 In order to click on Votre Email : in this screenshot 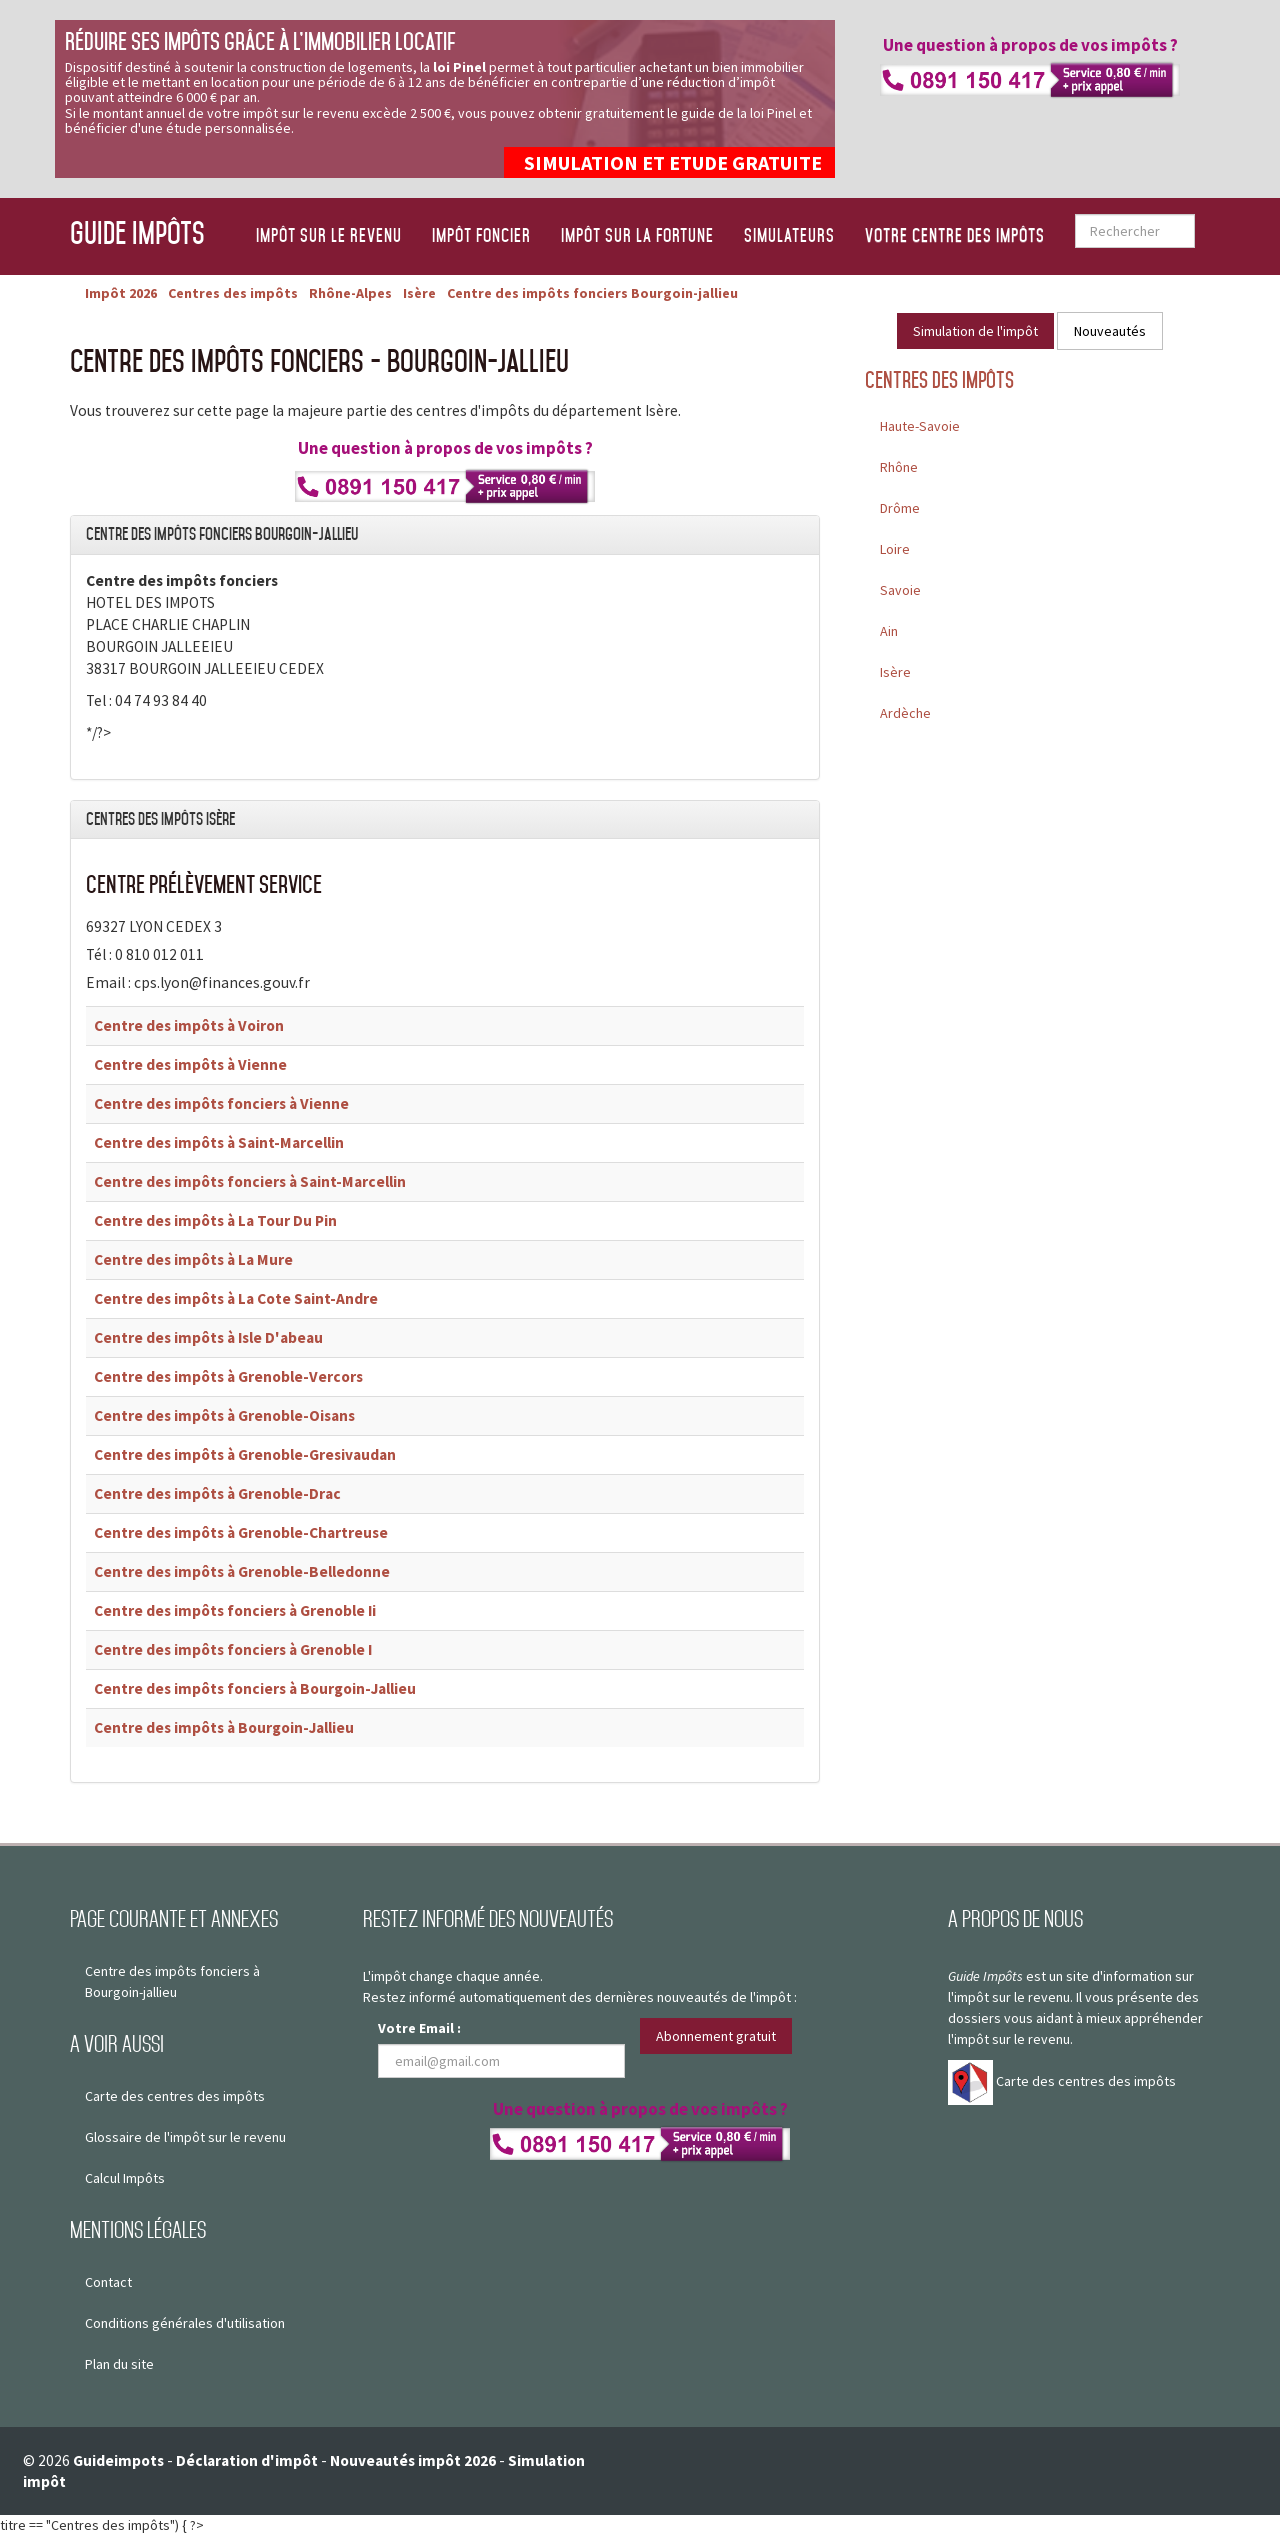, I will do `click(419, 2028)`.